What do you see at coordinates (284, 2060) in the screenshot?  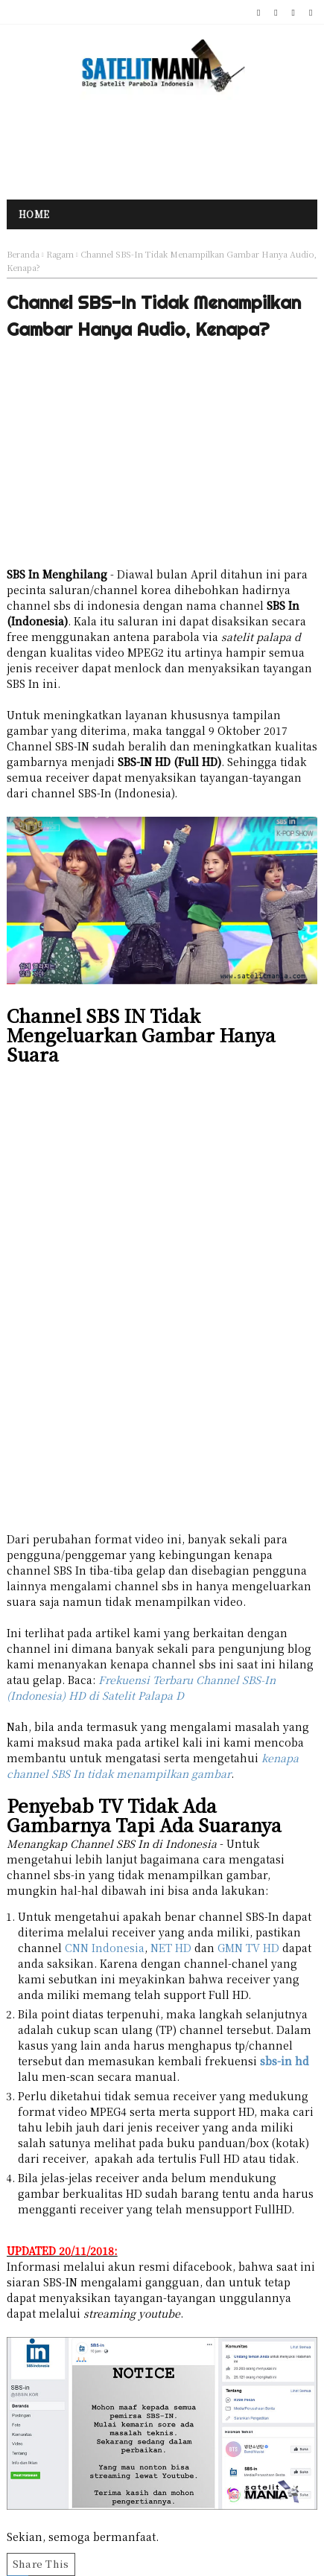 I see `sbs-in hd` at bounding box center [284, 2060].